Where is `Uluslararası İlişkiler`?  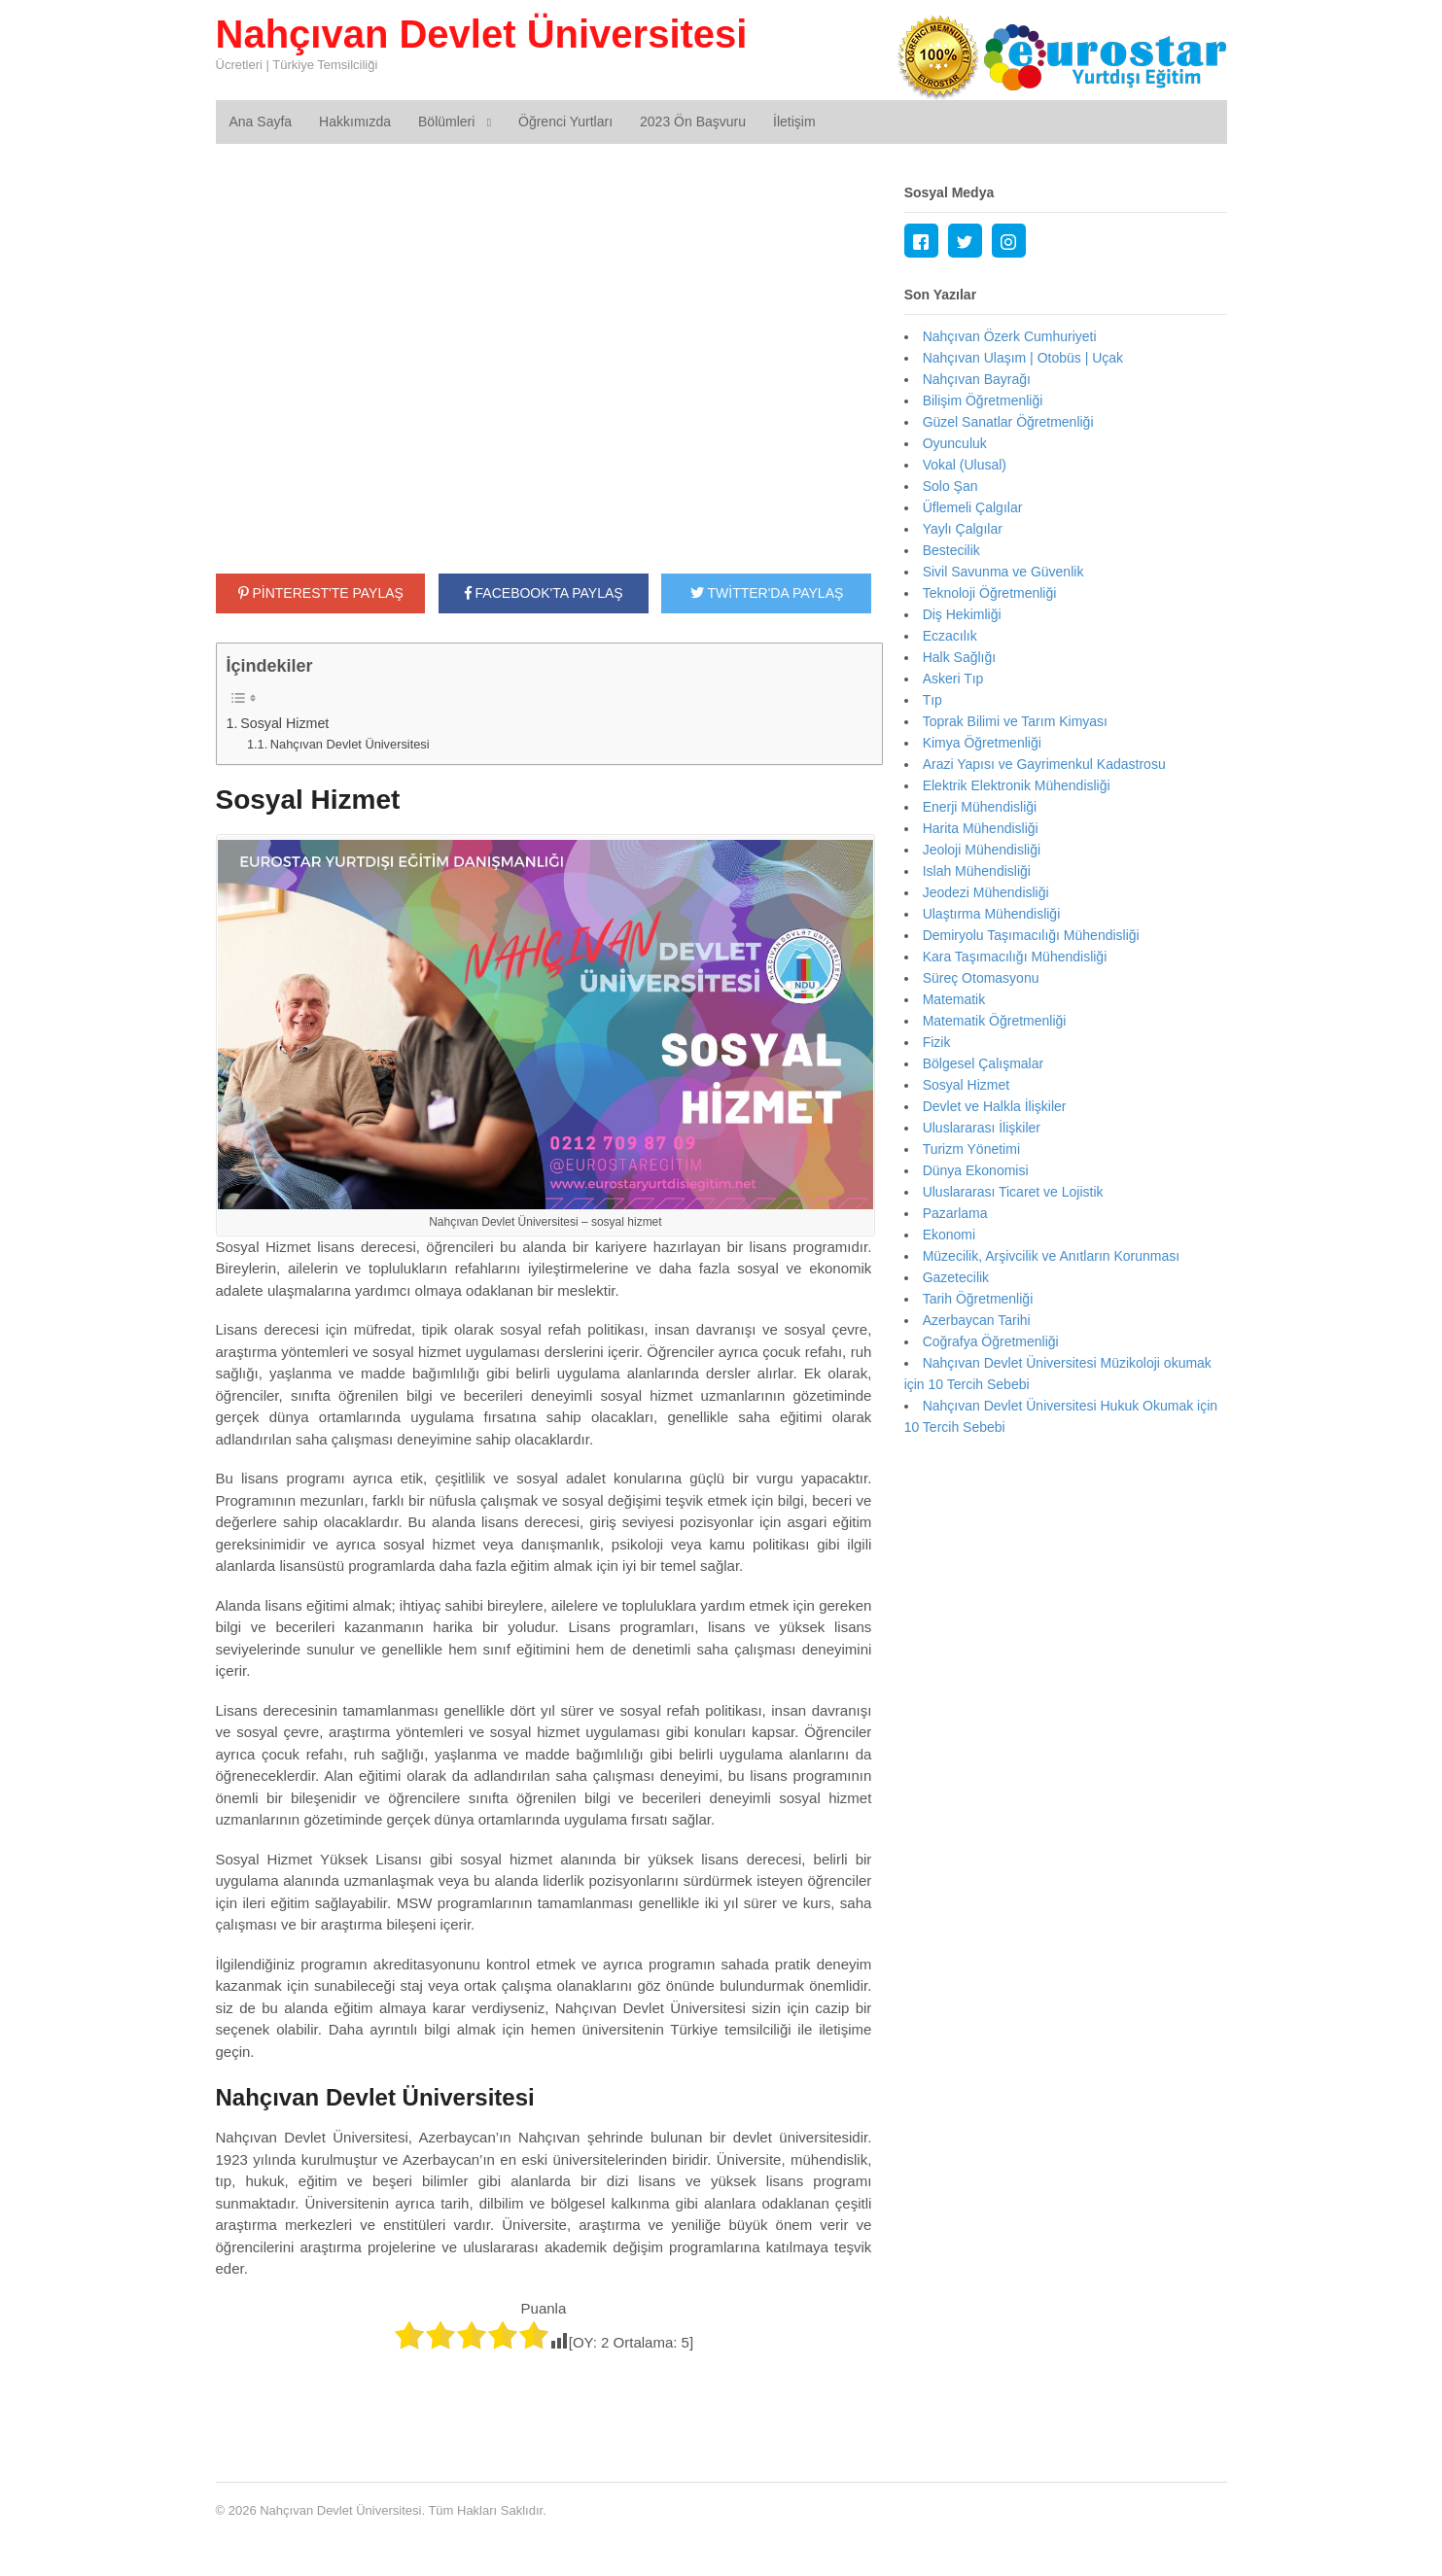
Uluslararası İlişkiler is located at coordinates (981, 1127).